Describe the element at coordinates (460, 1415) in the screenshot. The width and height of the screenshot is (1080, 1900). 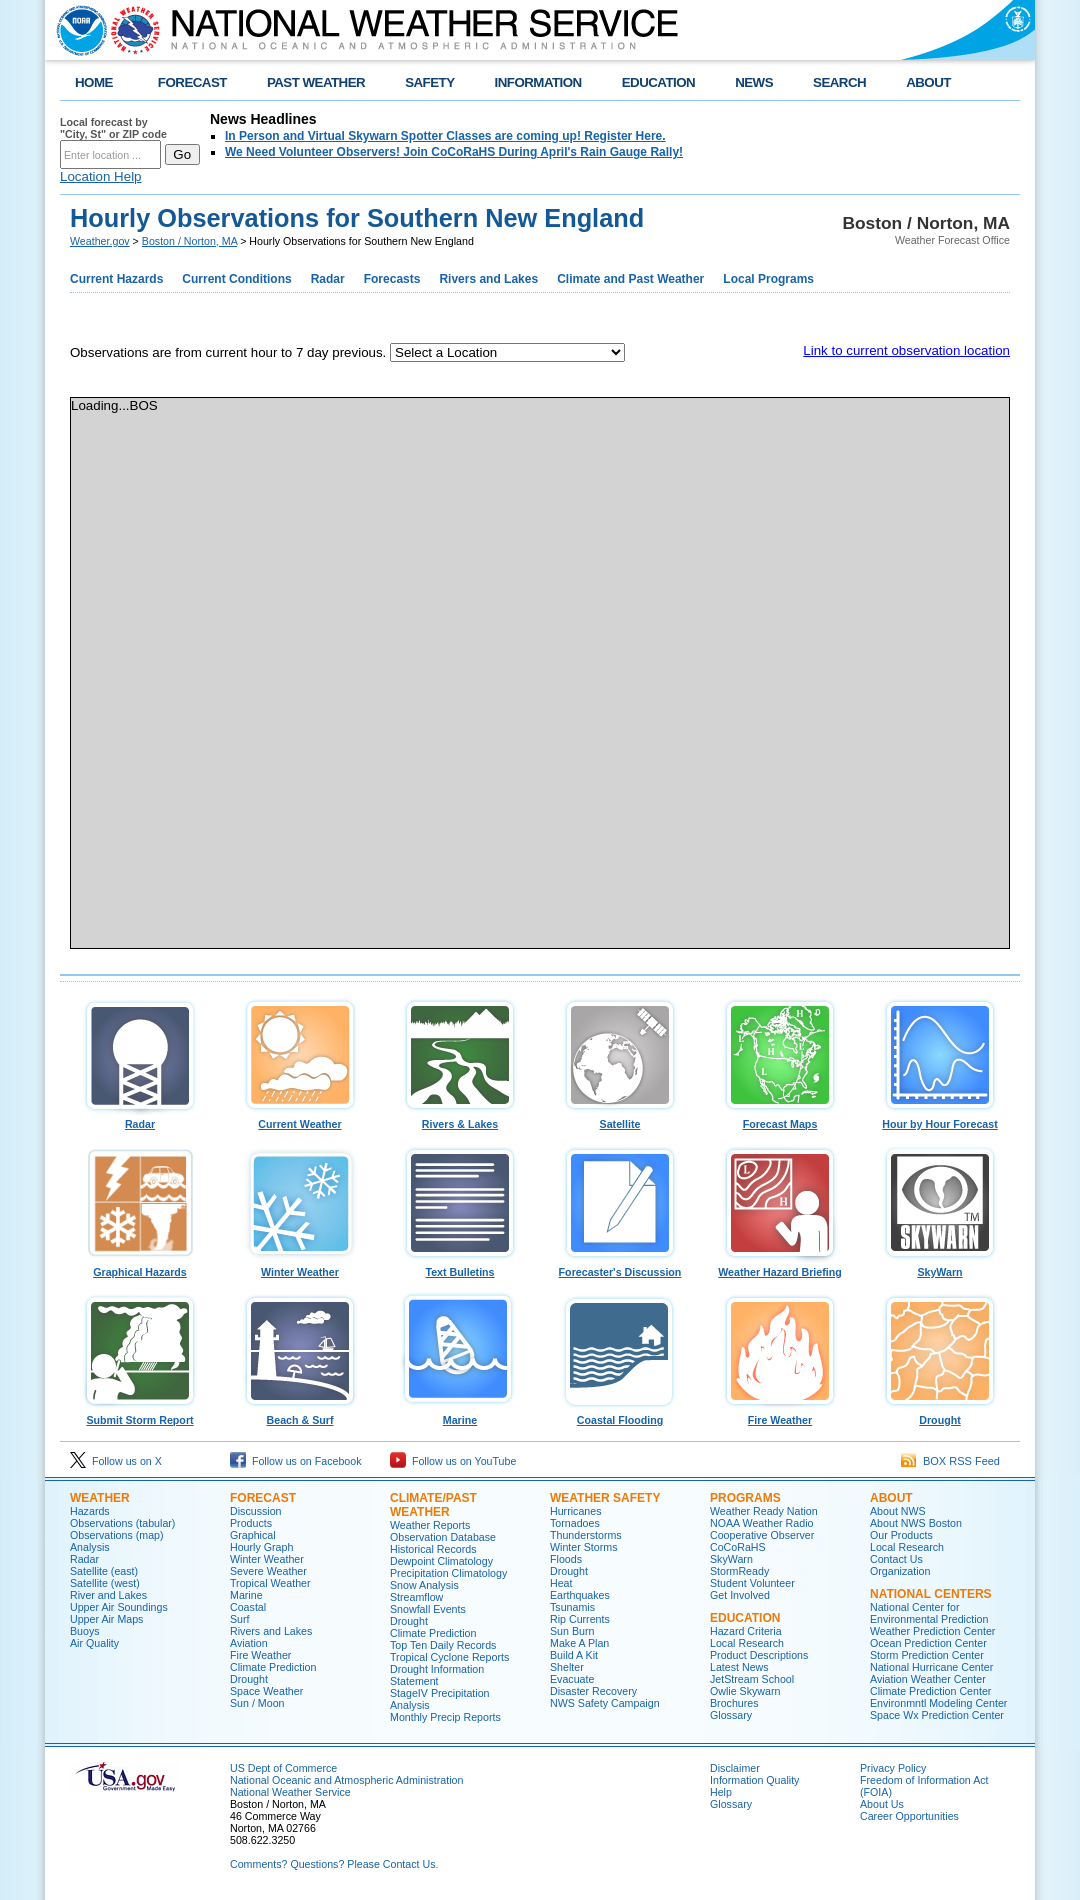
I see `Marine` at that location.